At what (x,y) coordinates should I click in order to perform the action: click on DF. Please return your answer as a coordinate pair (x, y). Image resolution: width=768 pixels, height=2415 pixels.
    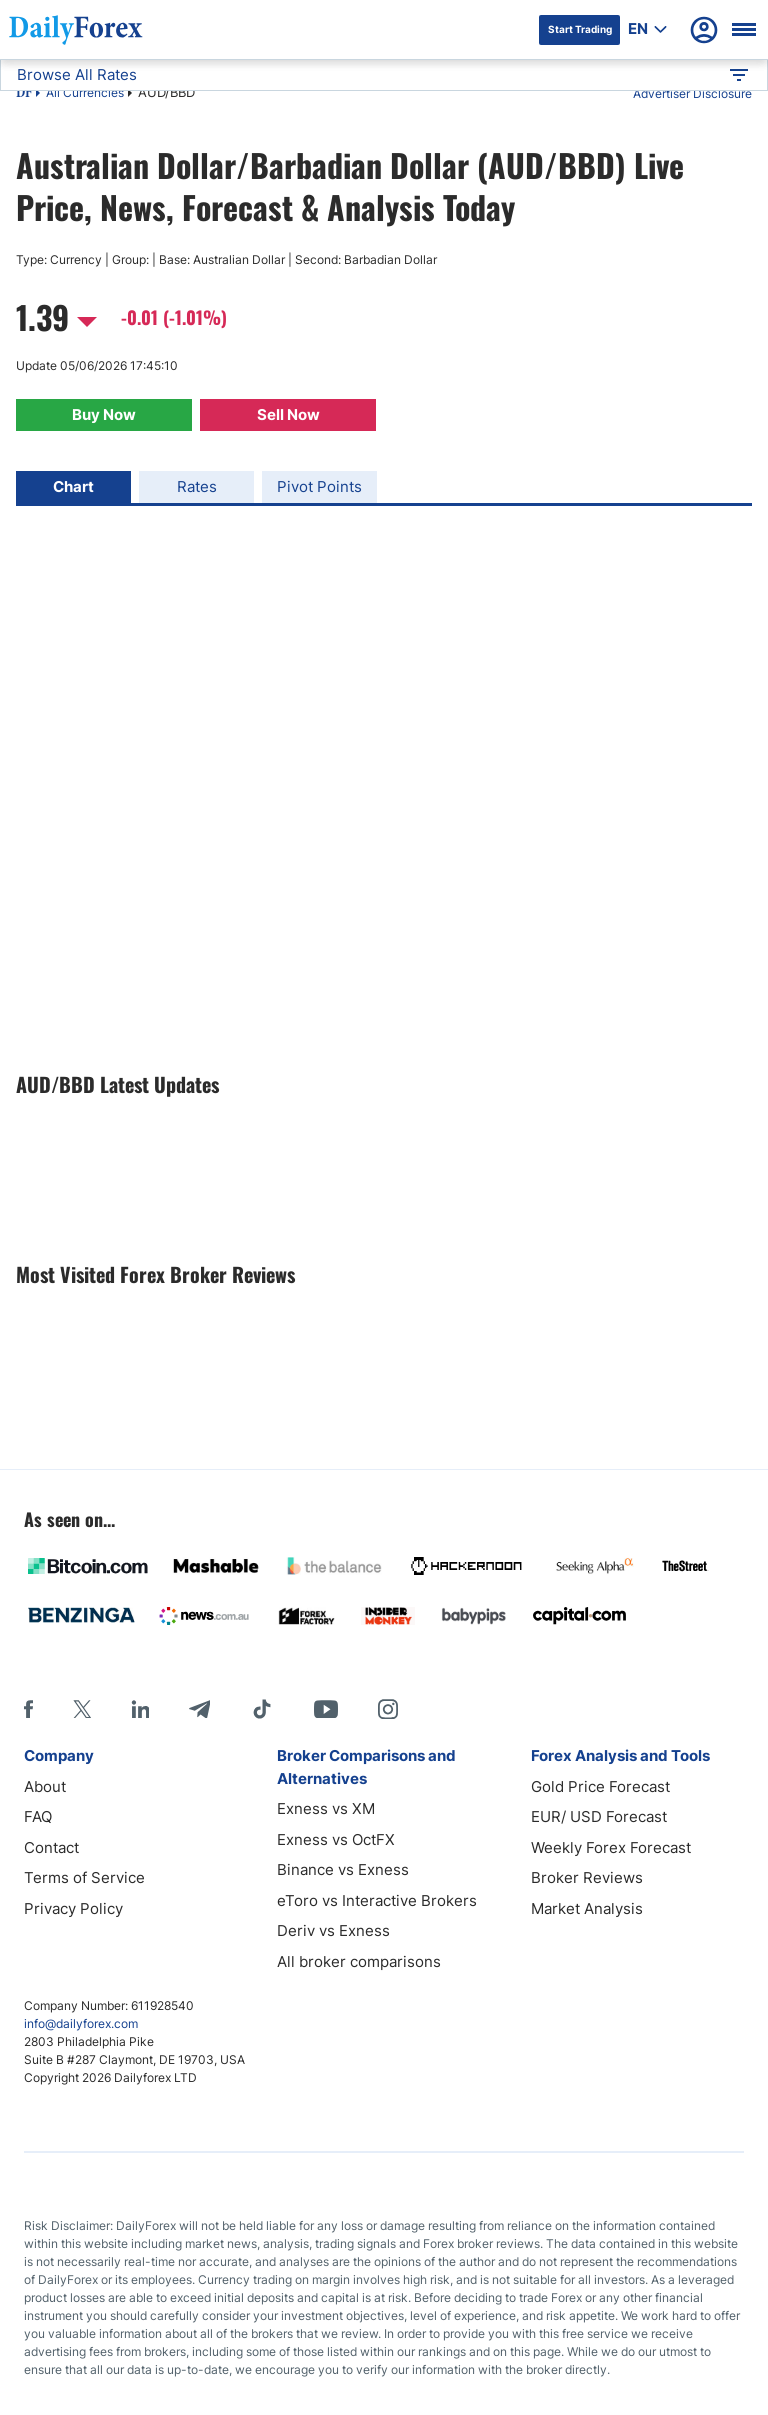
    Looking at the image, I should click on (24, 94).